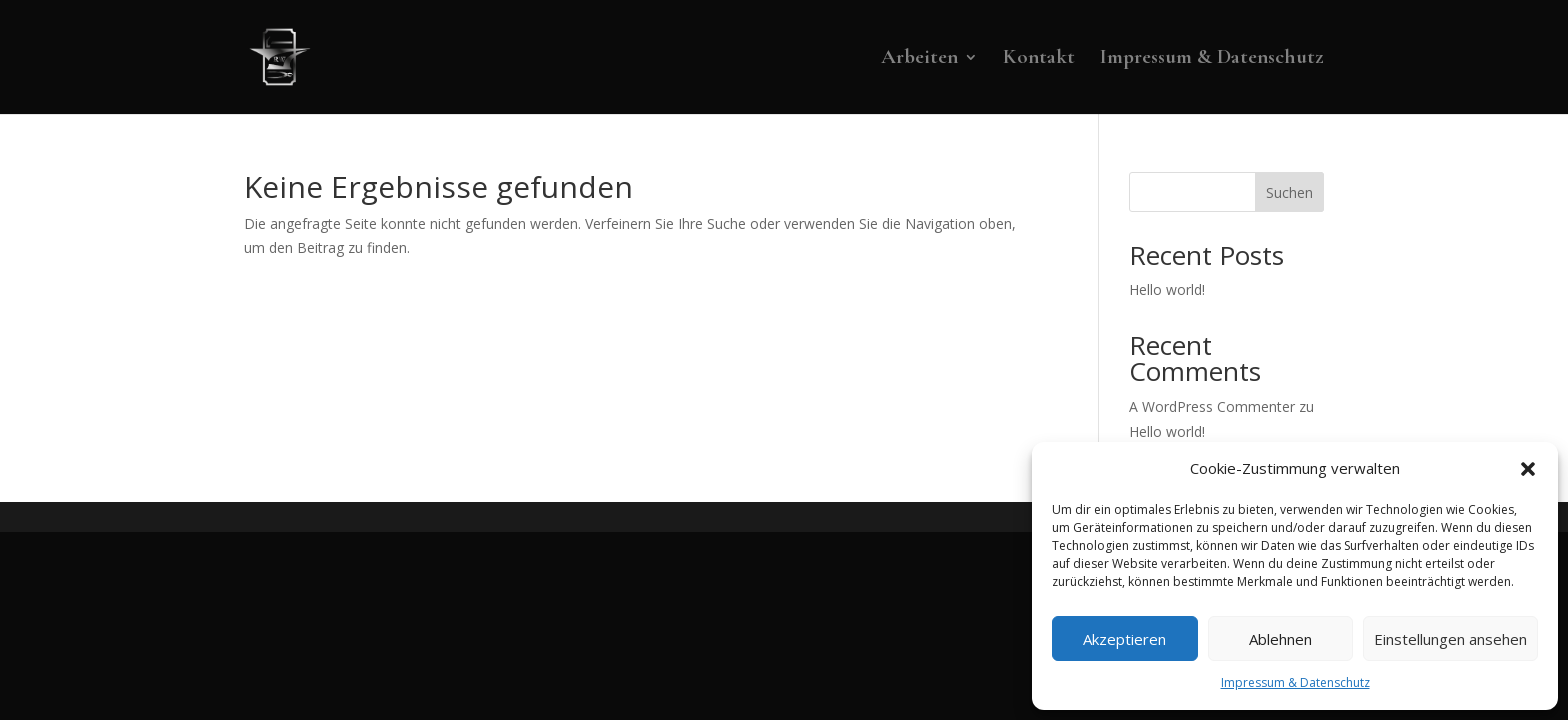 The width and height of the screenshot is (1568, 720). What do you see at coordinates (1528, 469) in the screenshot?
I see `[button]` at bounding box center [1528, 469].